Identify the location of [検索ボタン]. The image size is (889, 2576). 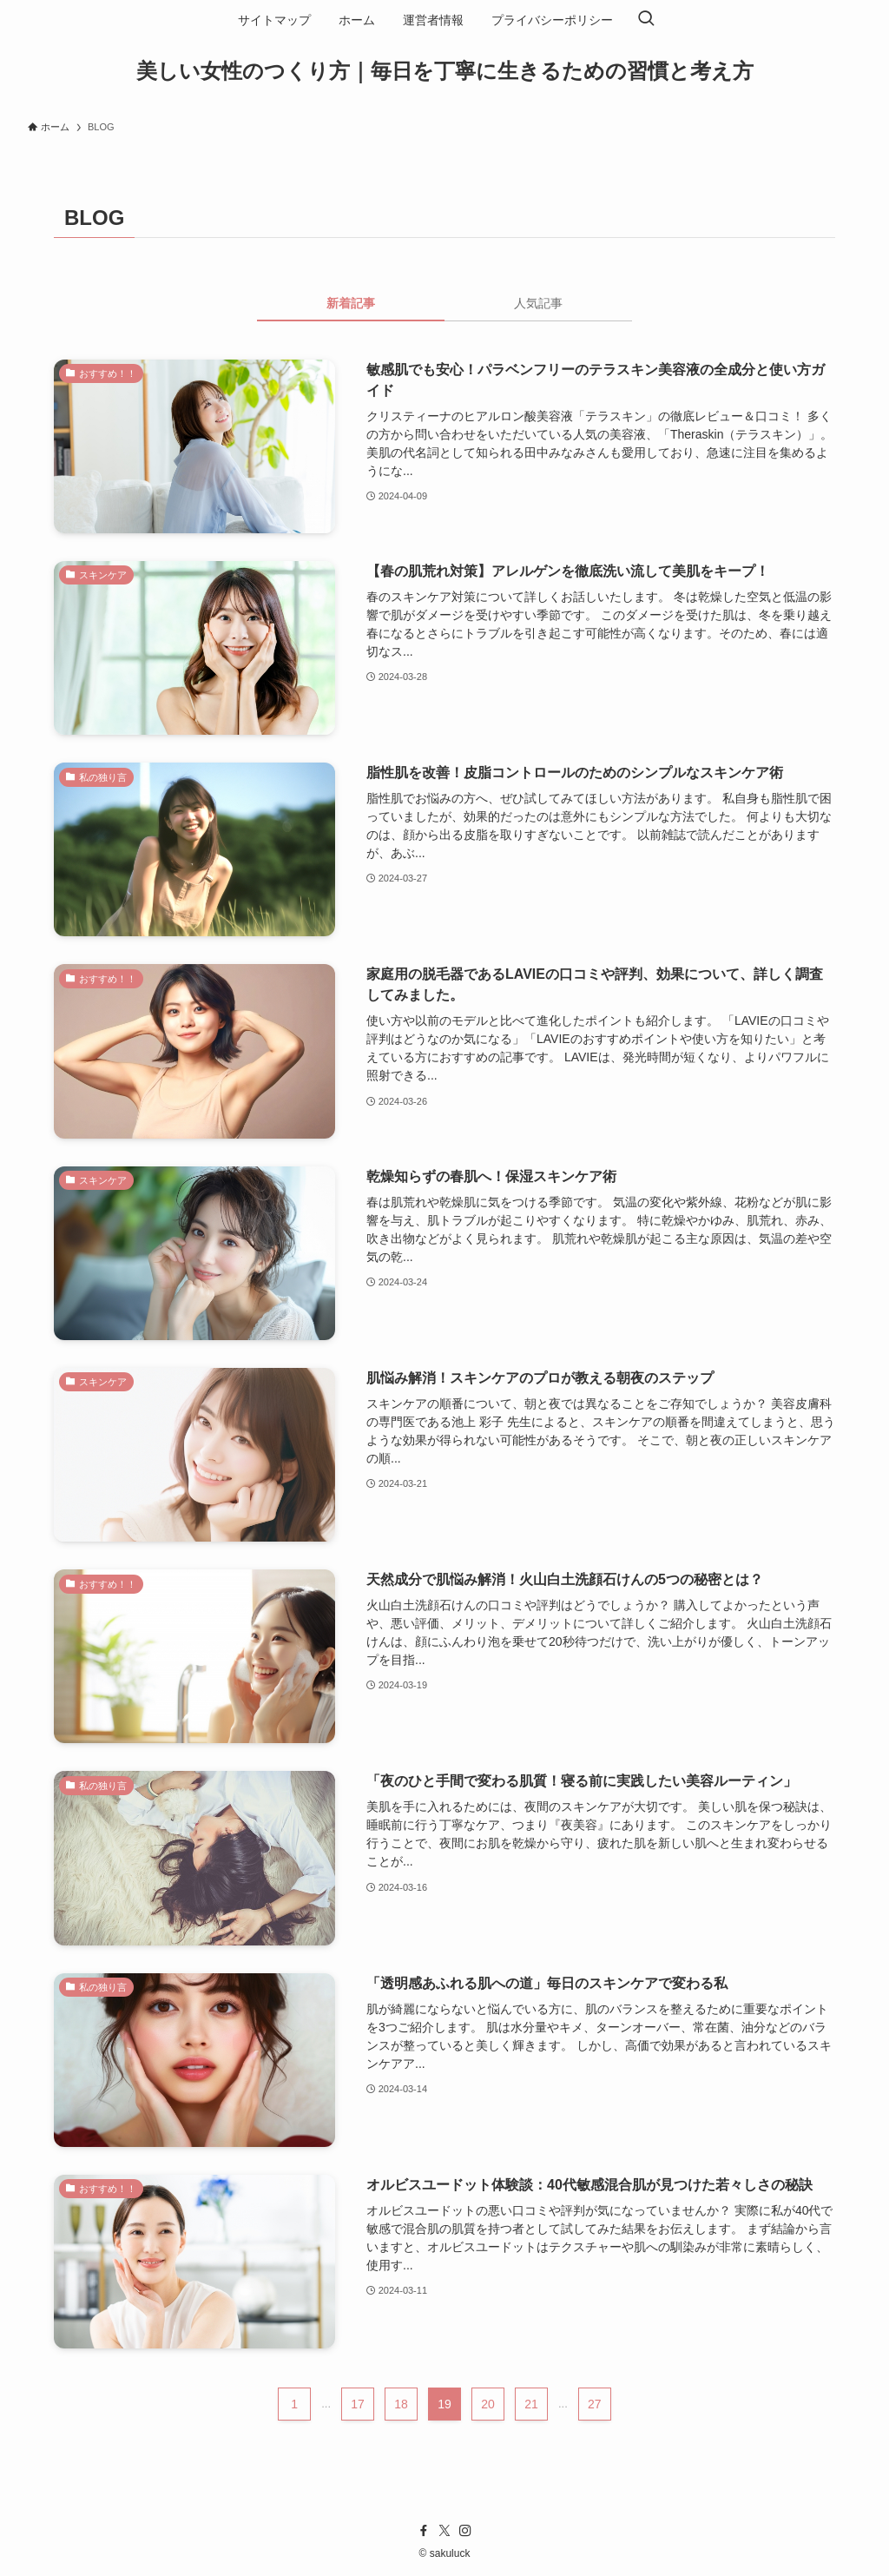
(646, 20).